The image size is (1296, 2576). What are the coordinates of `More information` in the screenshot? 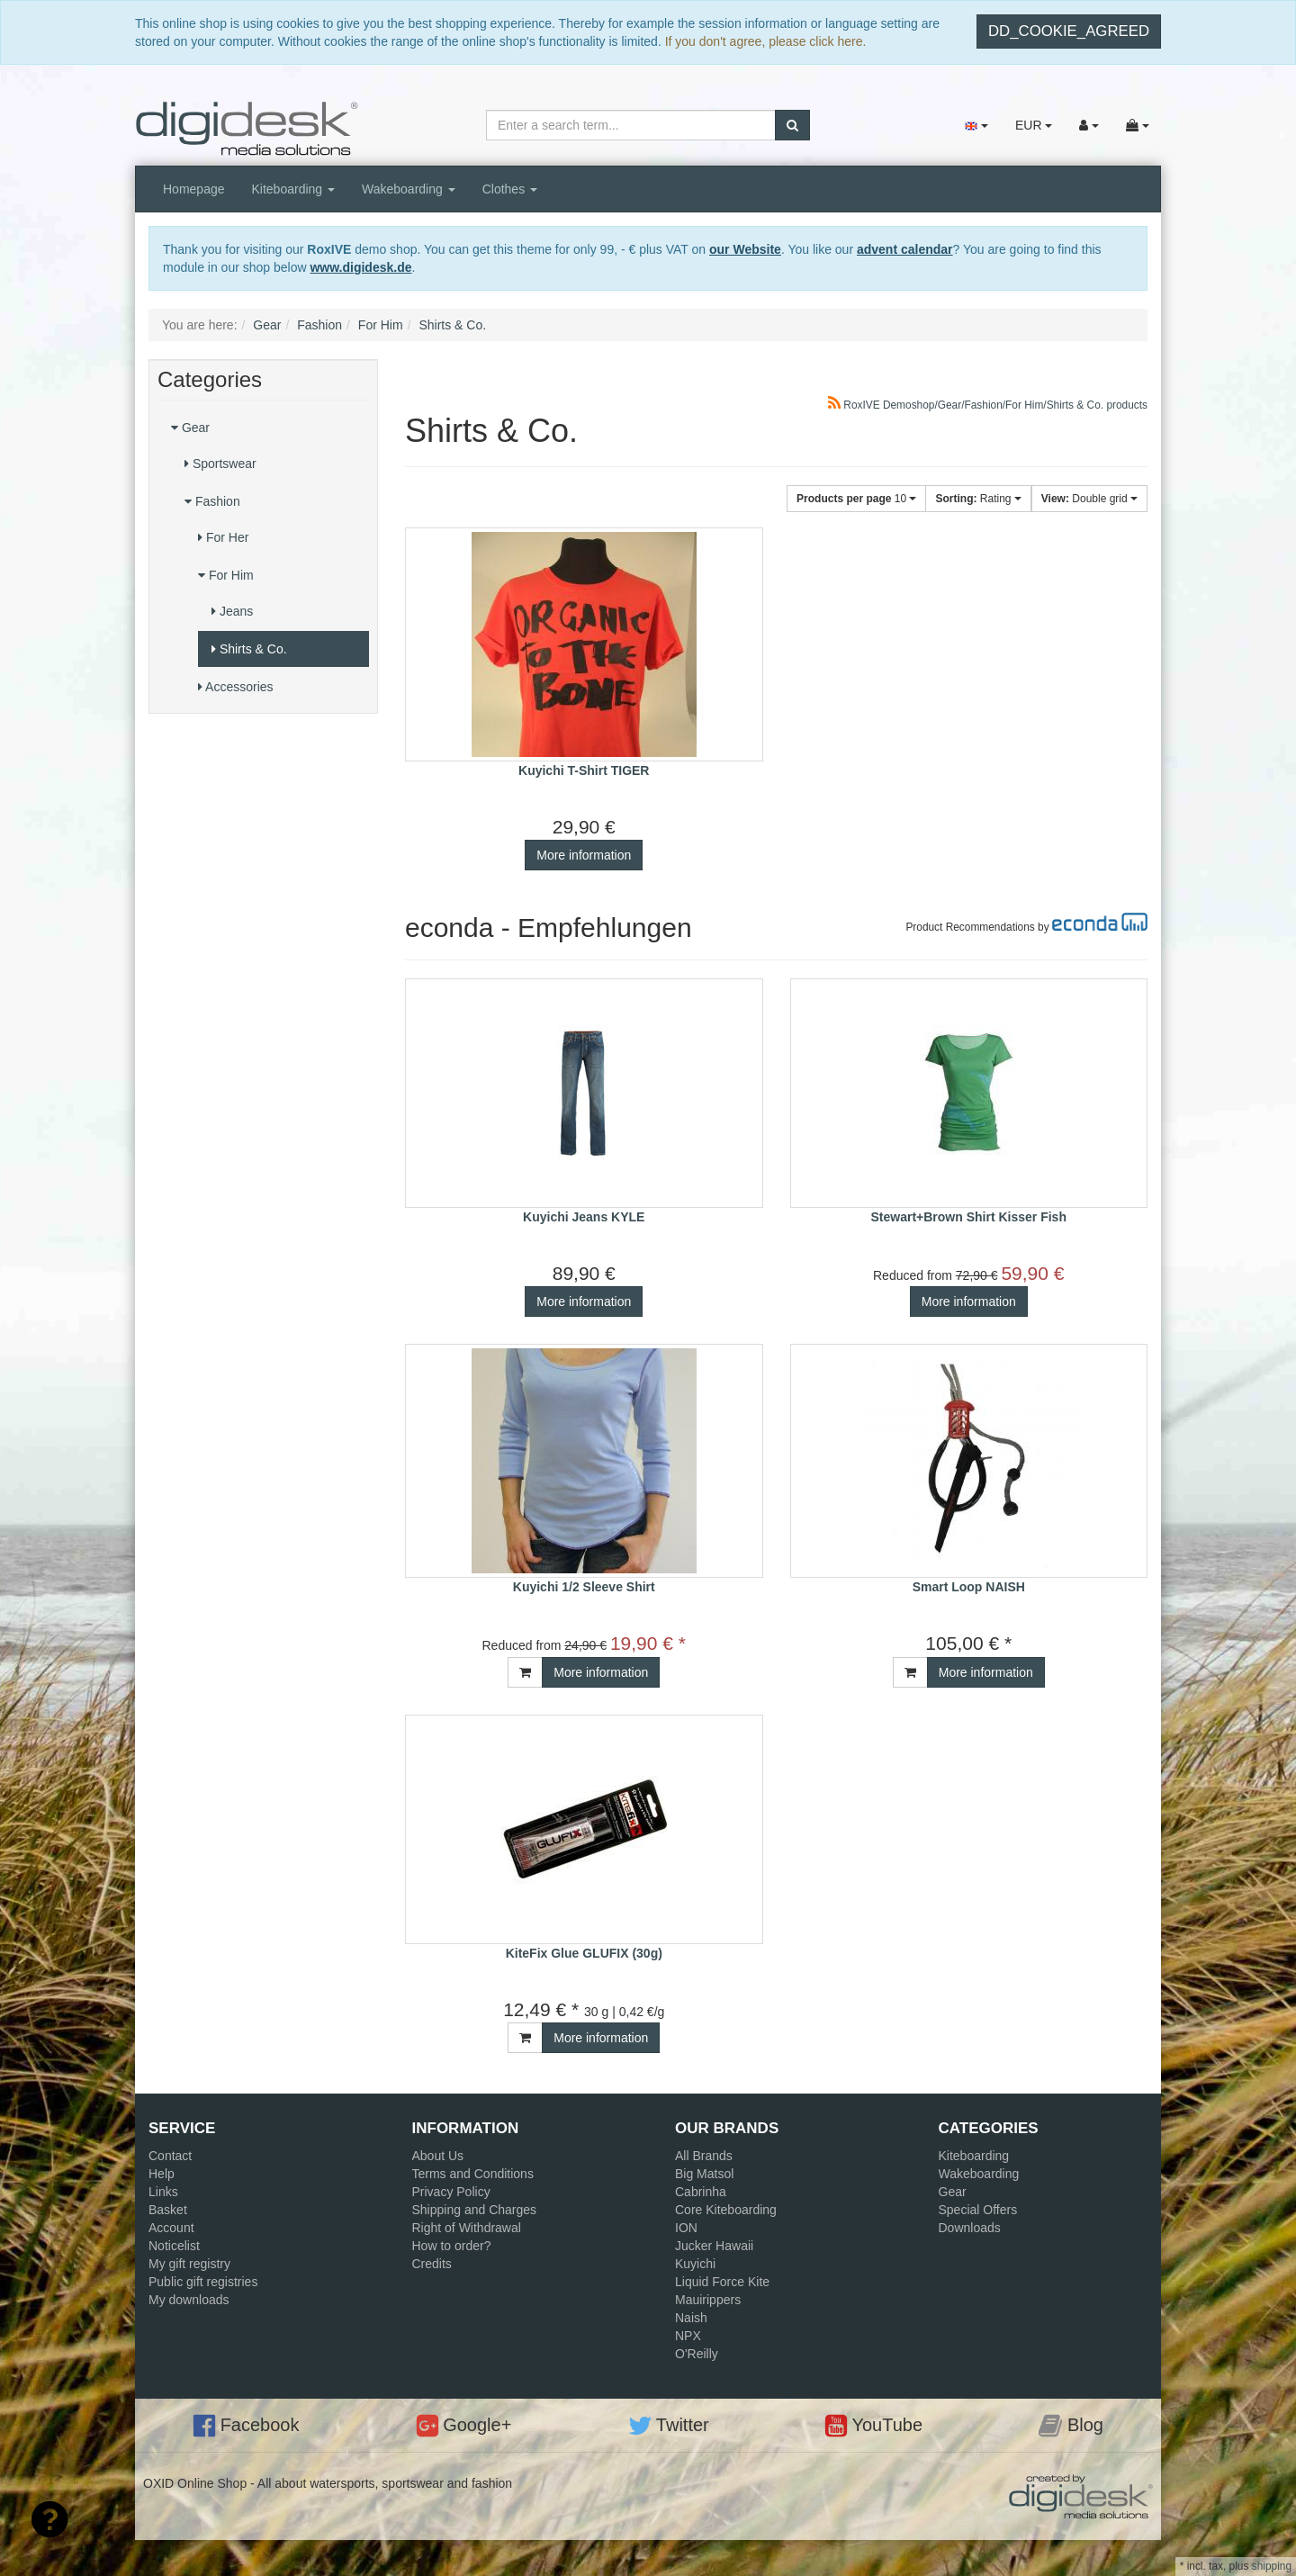 It's located at (583, 855).